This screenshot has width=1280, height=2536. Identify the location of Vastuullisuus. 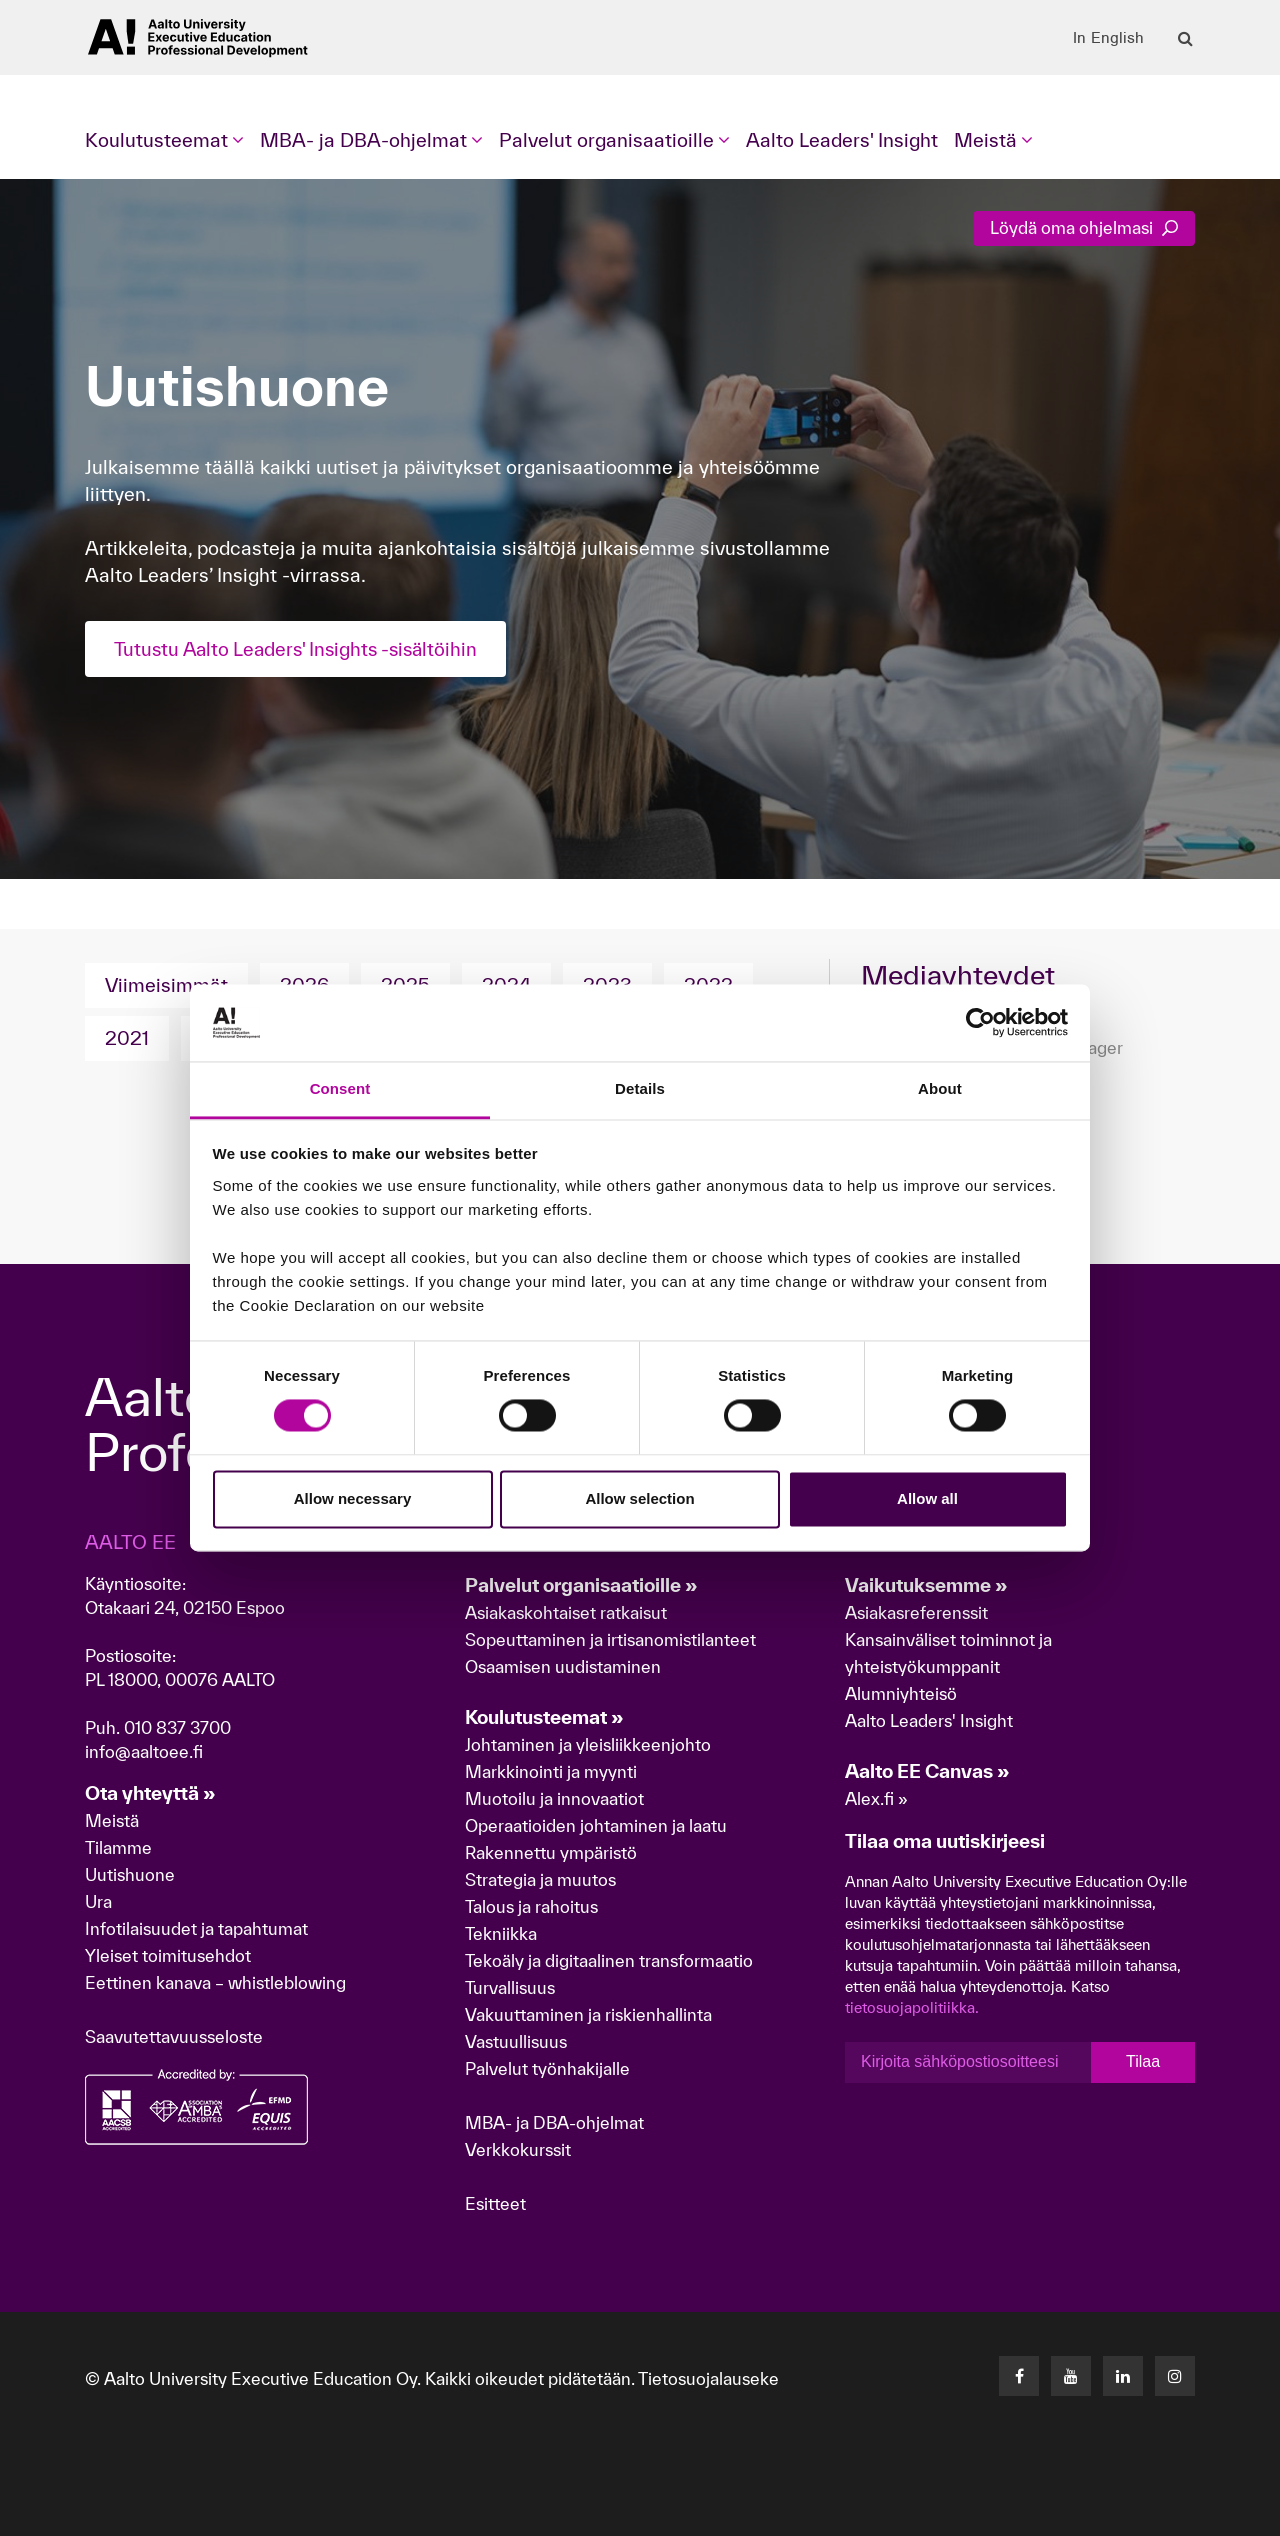
(516, 2041).